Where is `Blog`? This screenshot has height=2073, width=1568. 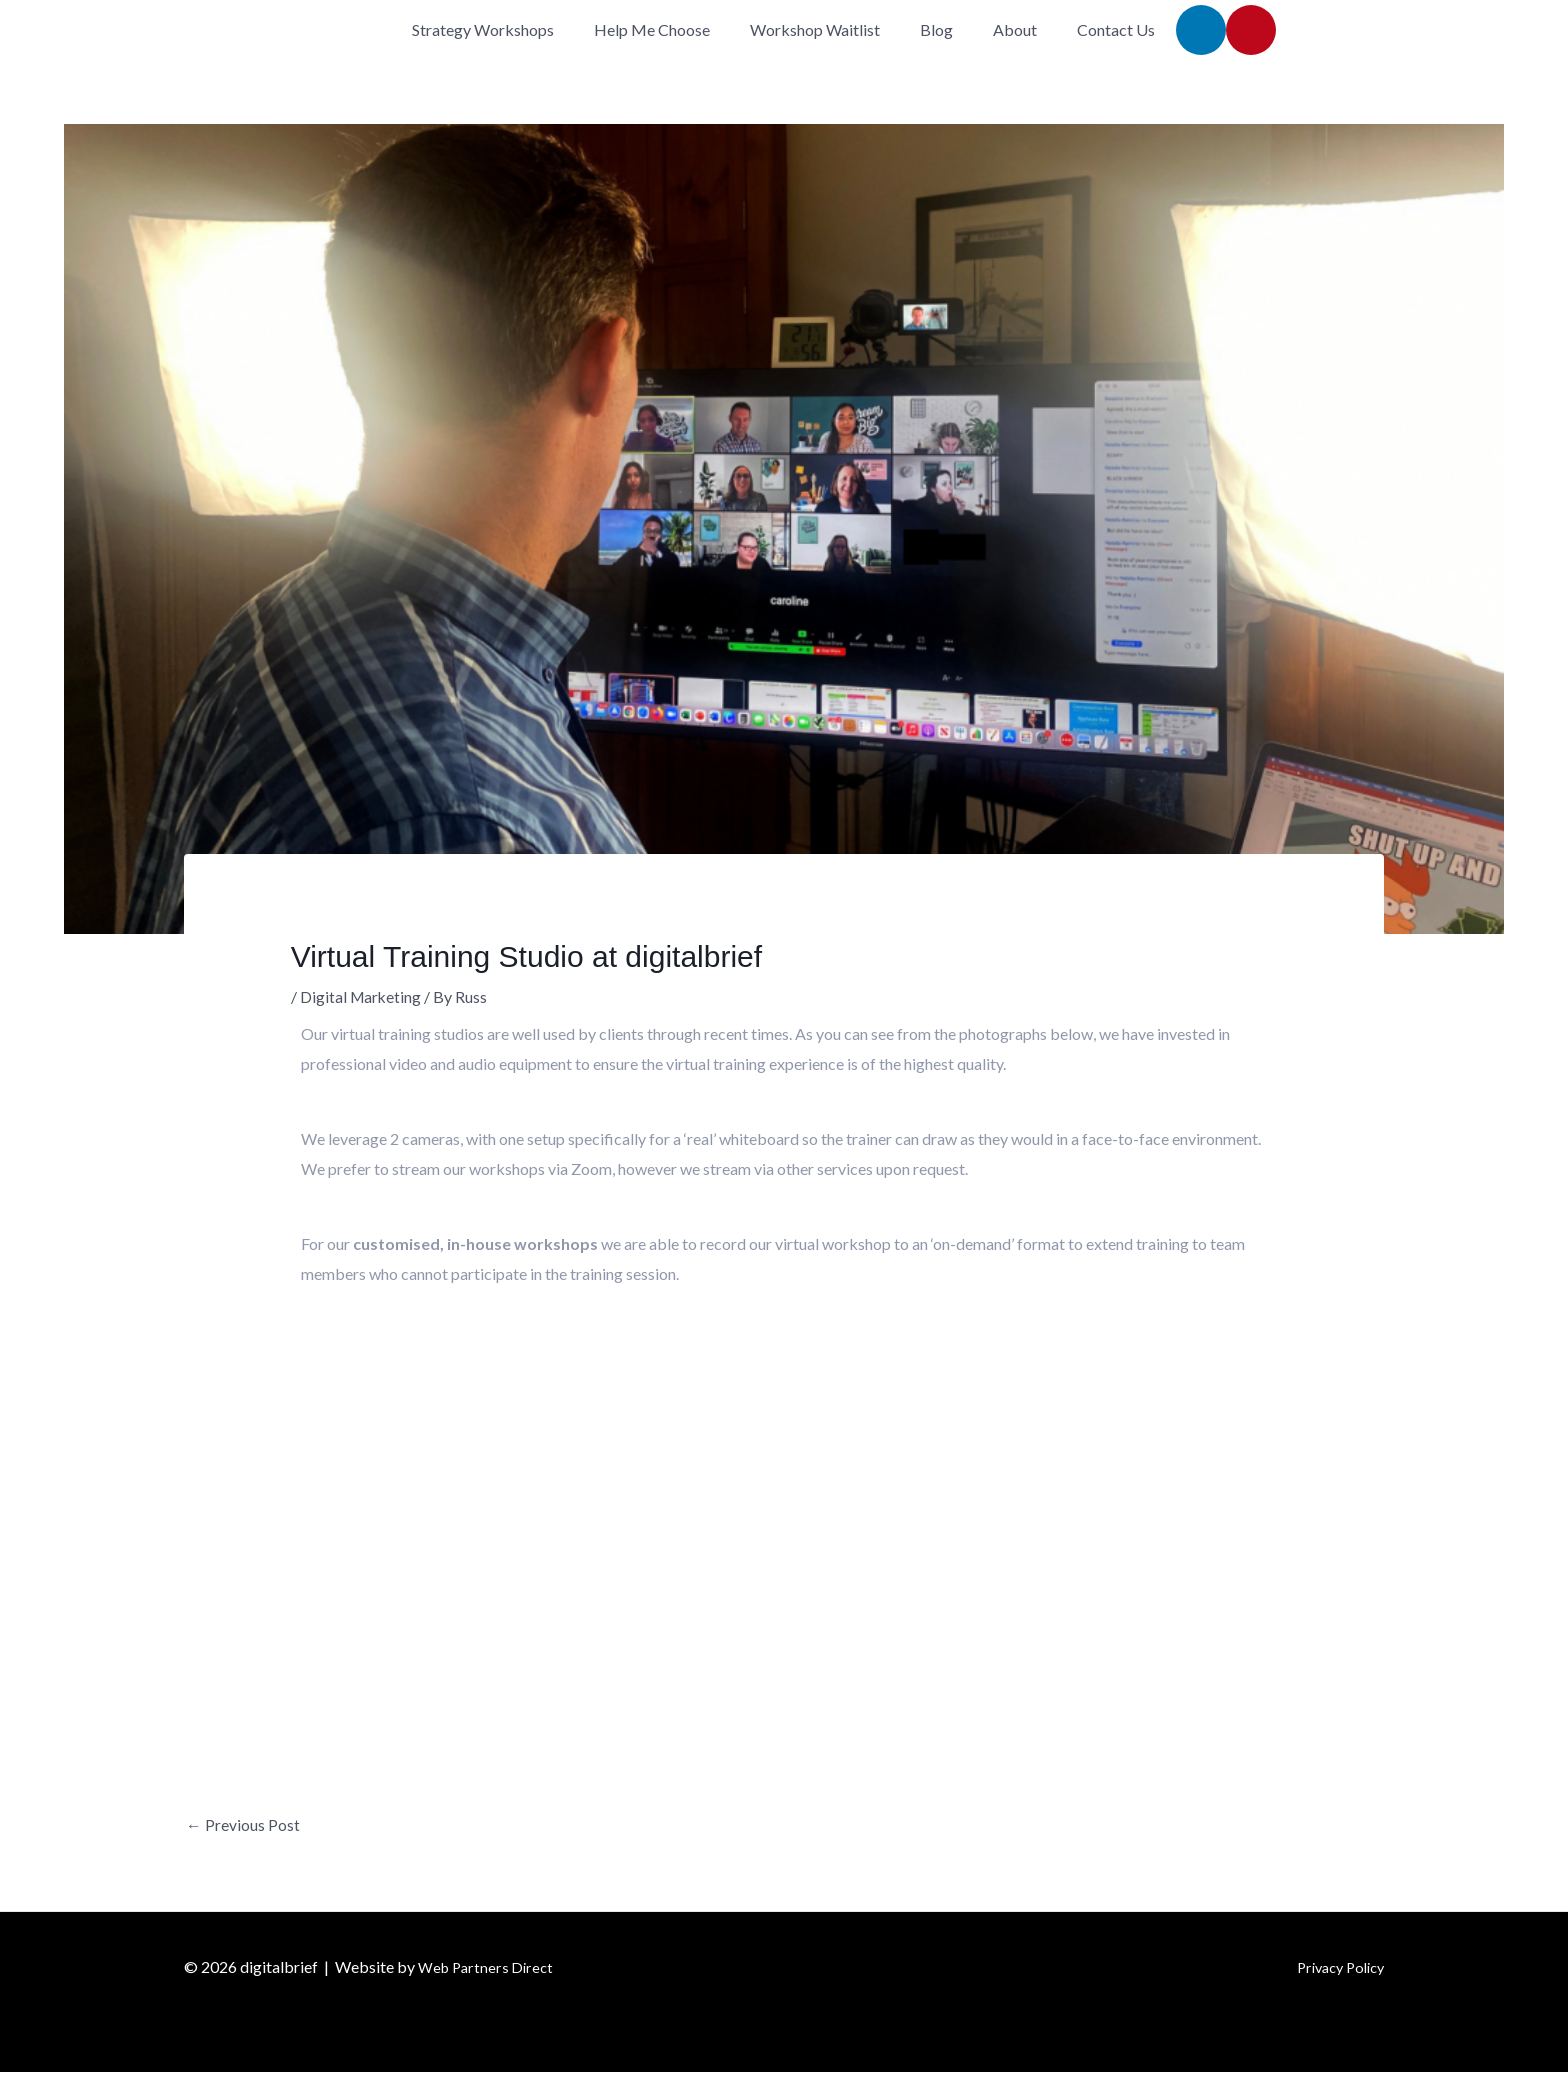
Blog is located at coordinates (936, 29).